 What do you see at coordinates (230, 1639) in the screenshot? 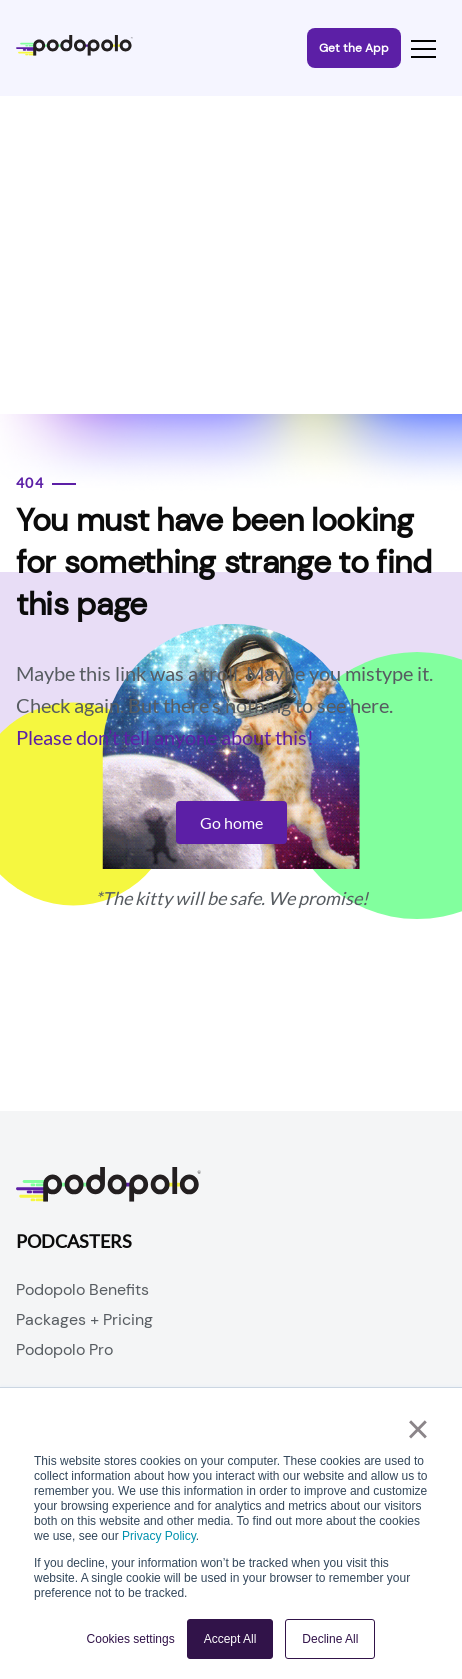
I see `Accept All [button]` at bounding box center [230, 1639].